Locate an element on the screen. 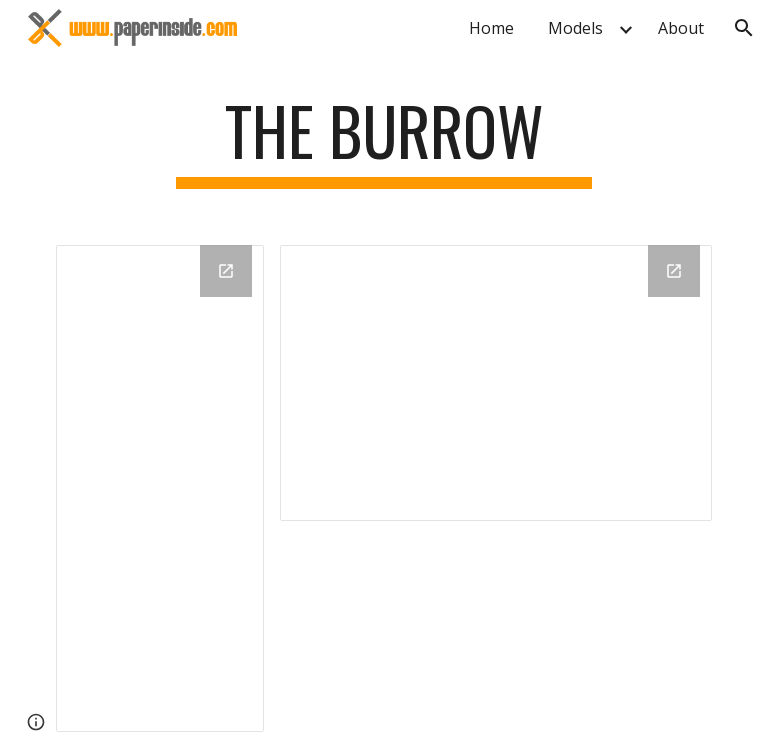 The image size is (768, 756). Models [link] is located at coordinates (575, 28).